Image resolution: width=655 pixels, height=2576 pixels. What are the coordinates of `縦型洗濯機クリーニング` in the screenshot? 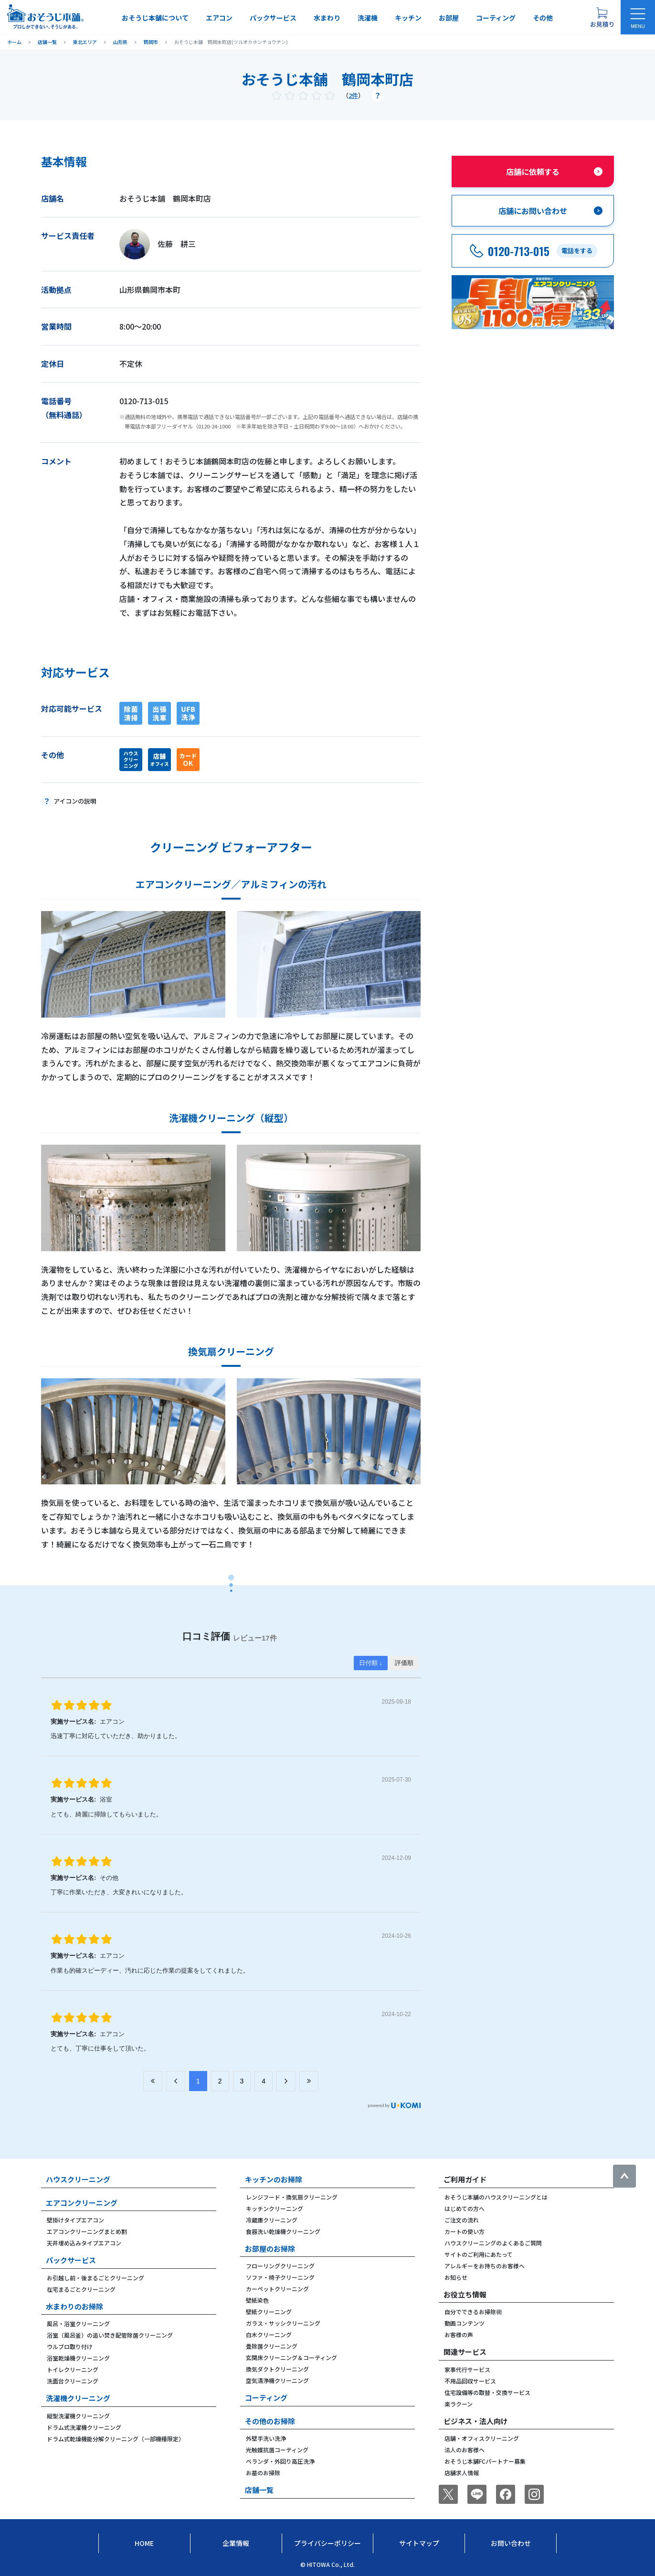 It's located at (78, 2416).